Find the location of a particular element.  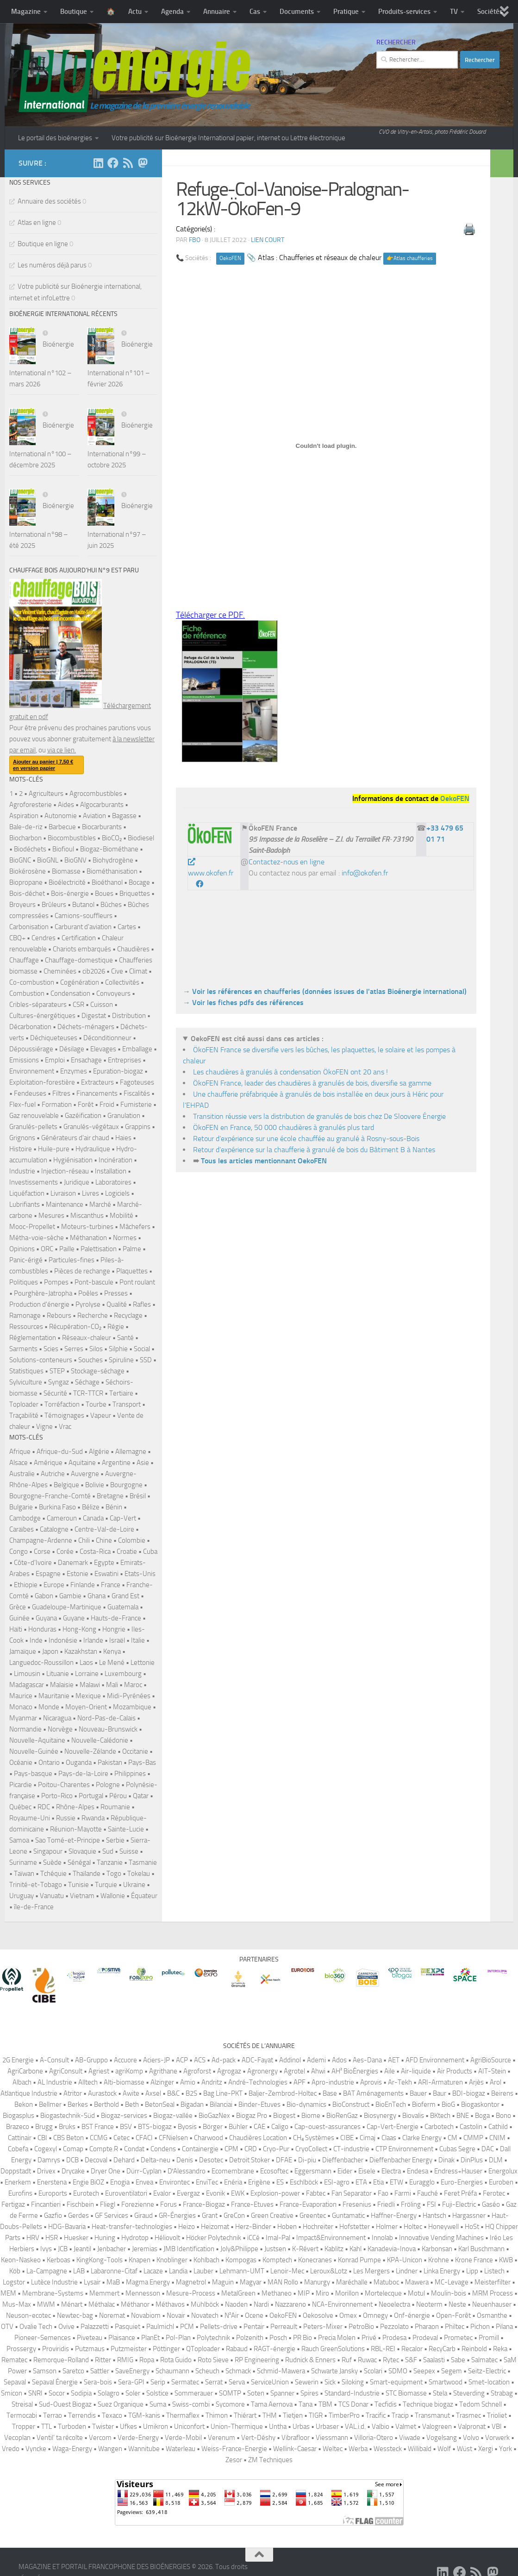

Tasmanie is located at coordinates (143, 1862).